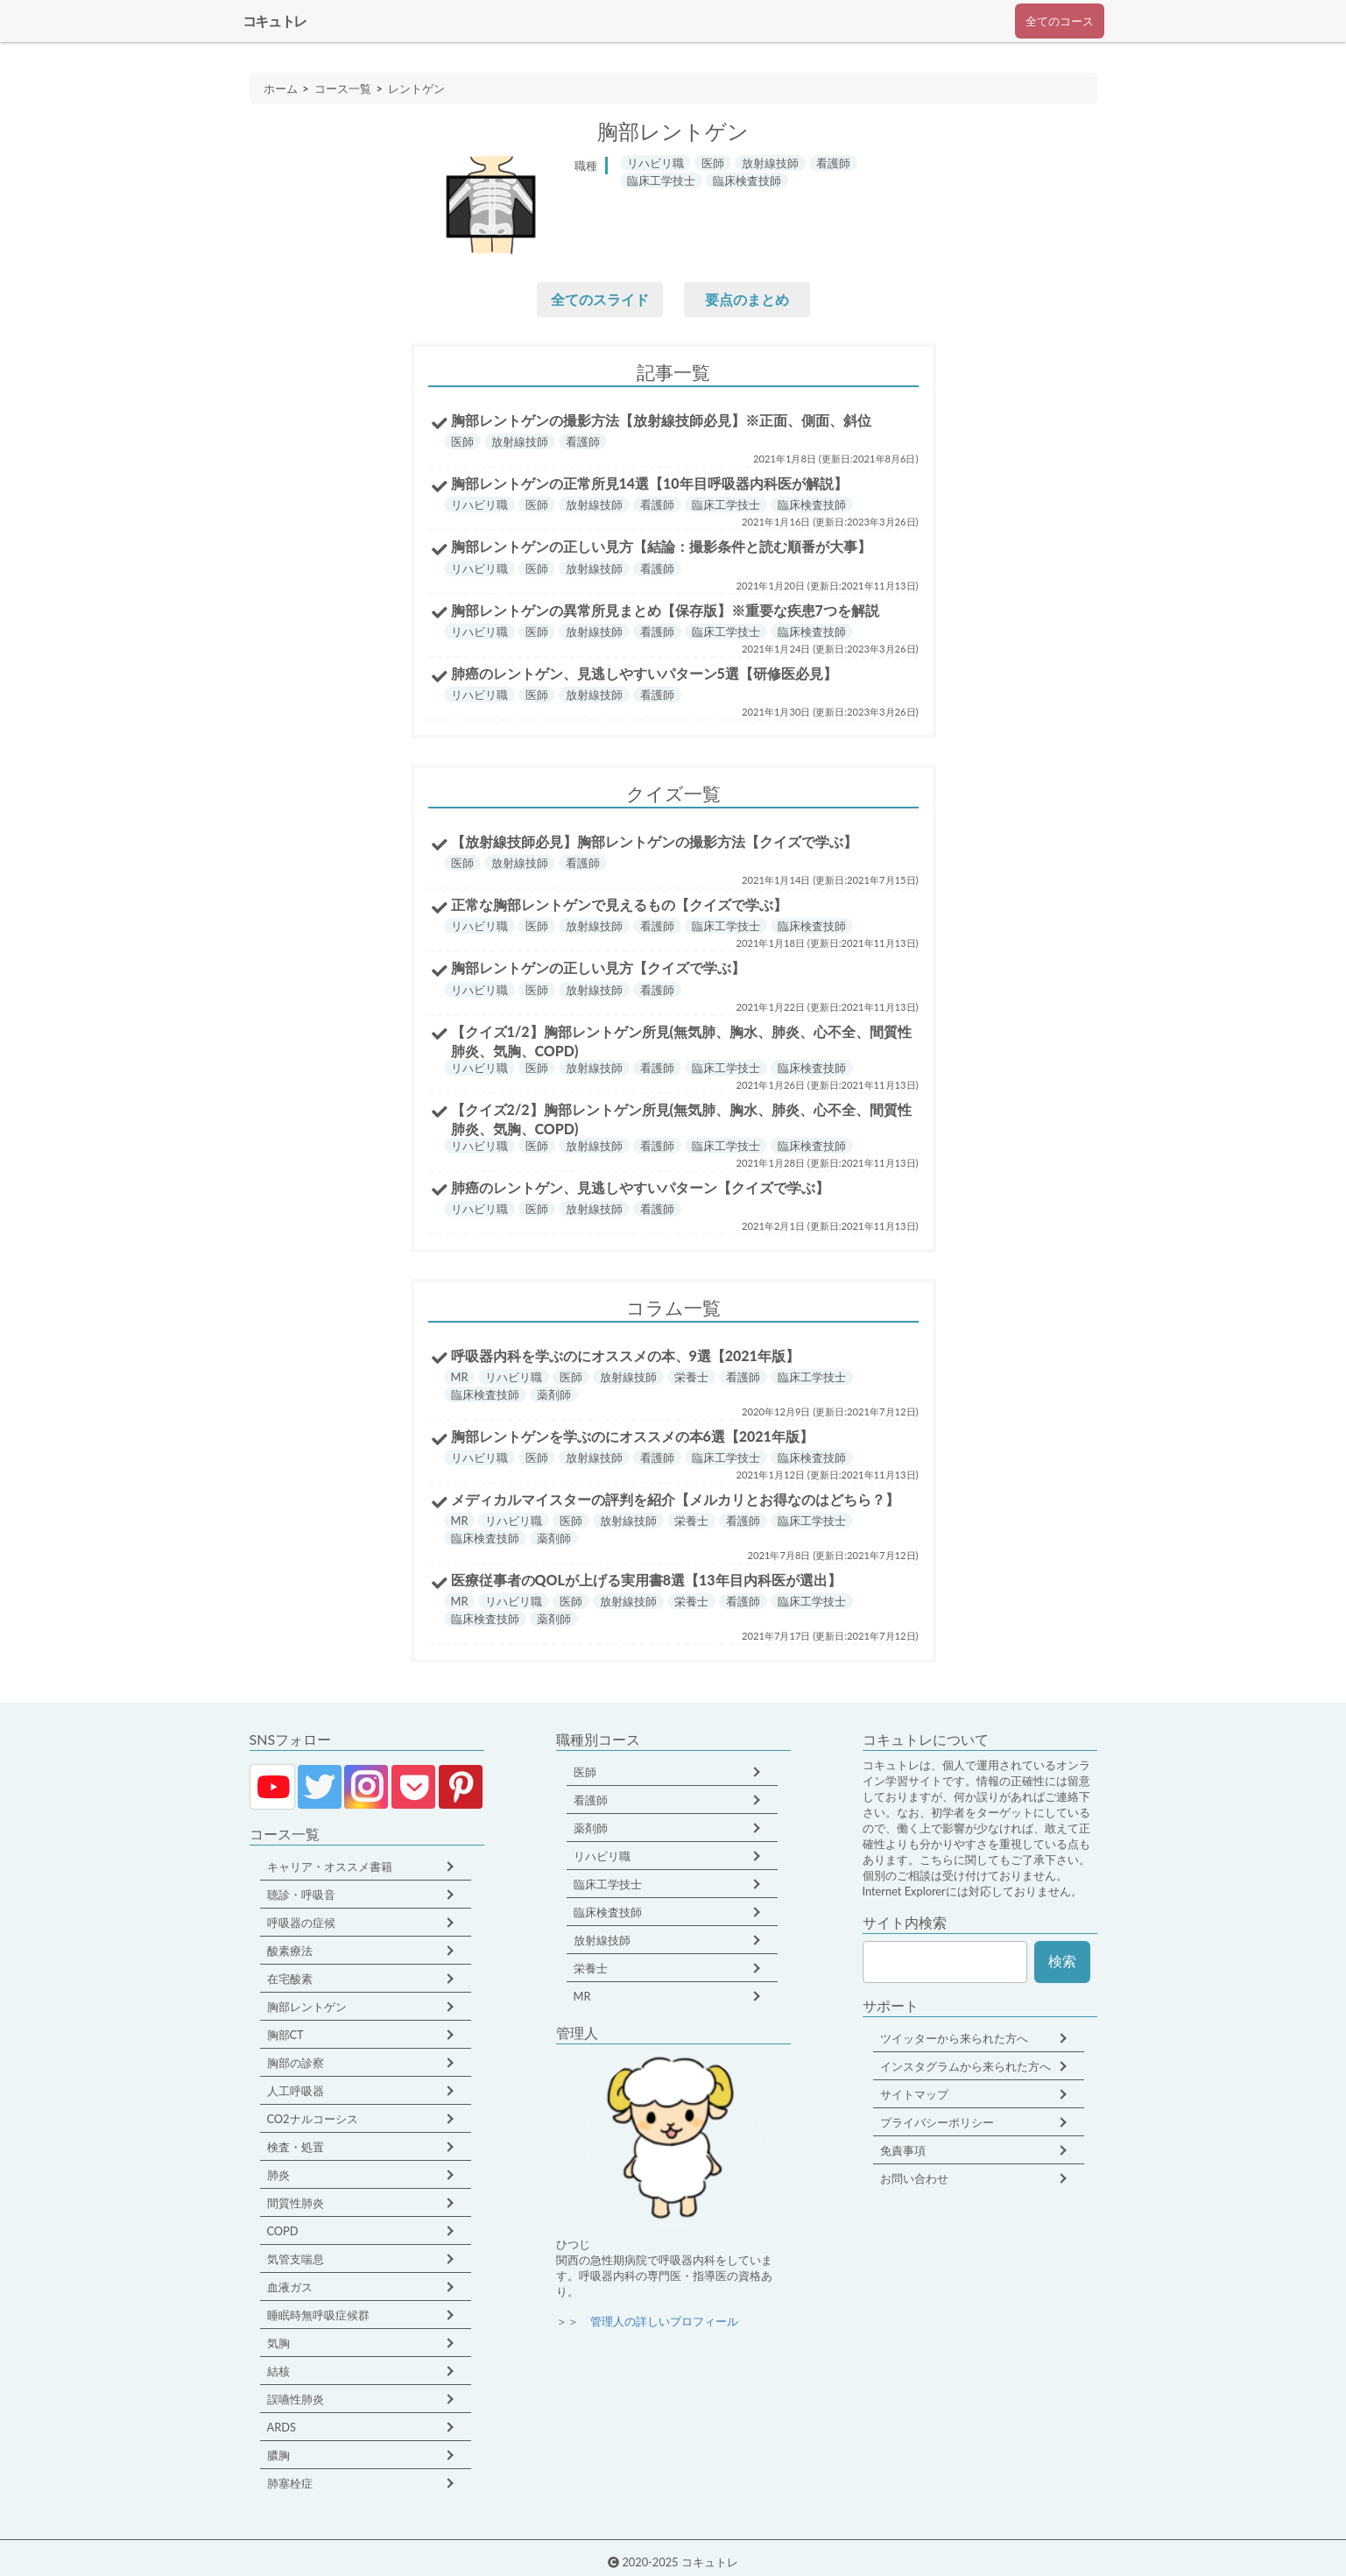 This screenshot has width=1346, height=2576. What do you see at coordinates (646, 1579) in the screenshot?
I see `医療従事者のQOLが上げる実用書8選【13年目内科医が選出】` at bounding box center [646, 1579].